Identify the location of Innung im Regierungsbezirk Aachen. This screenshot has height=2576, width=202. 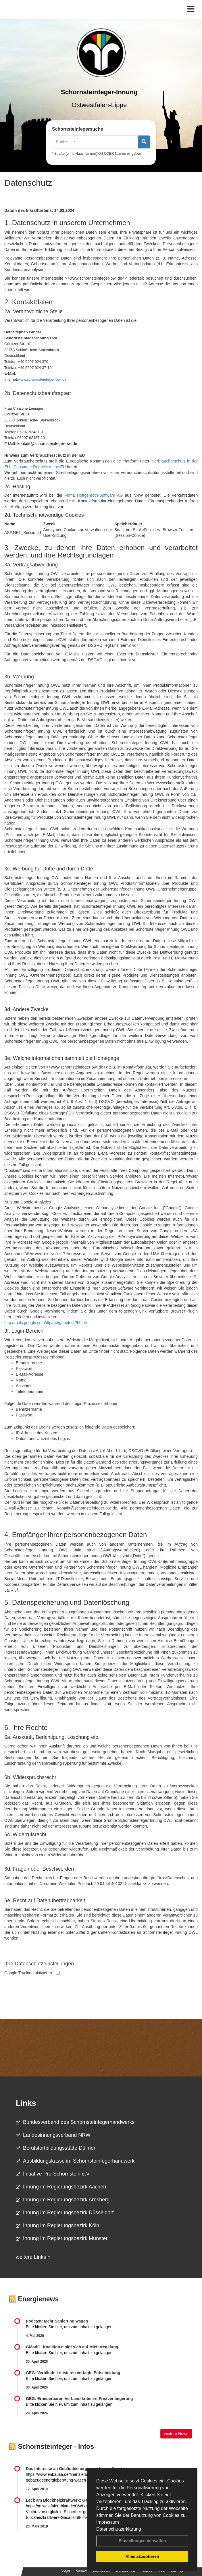
(61, 2187).